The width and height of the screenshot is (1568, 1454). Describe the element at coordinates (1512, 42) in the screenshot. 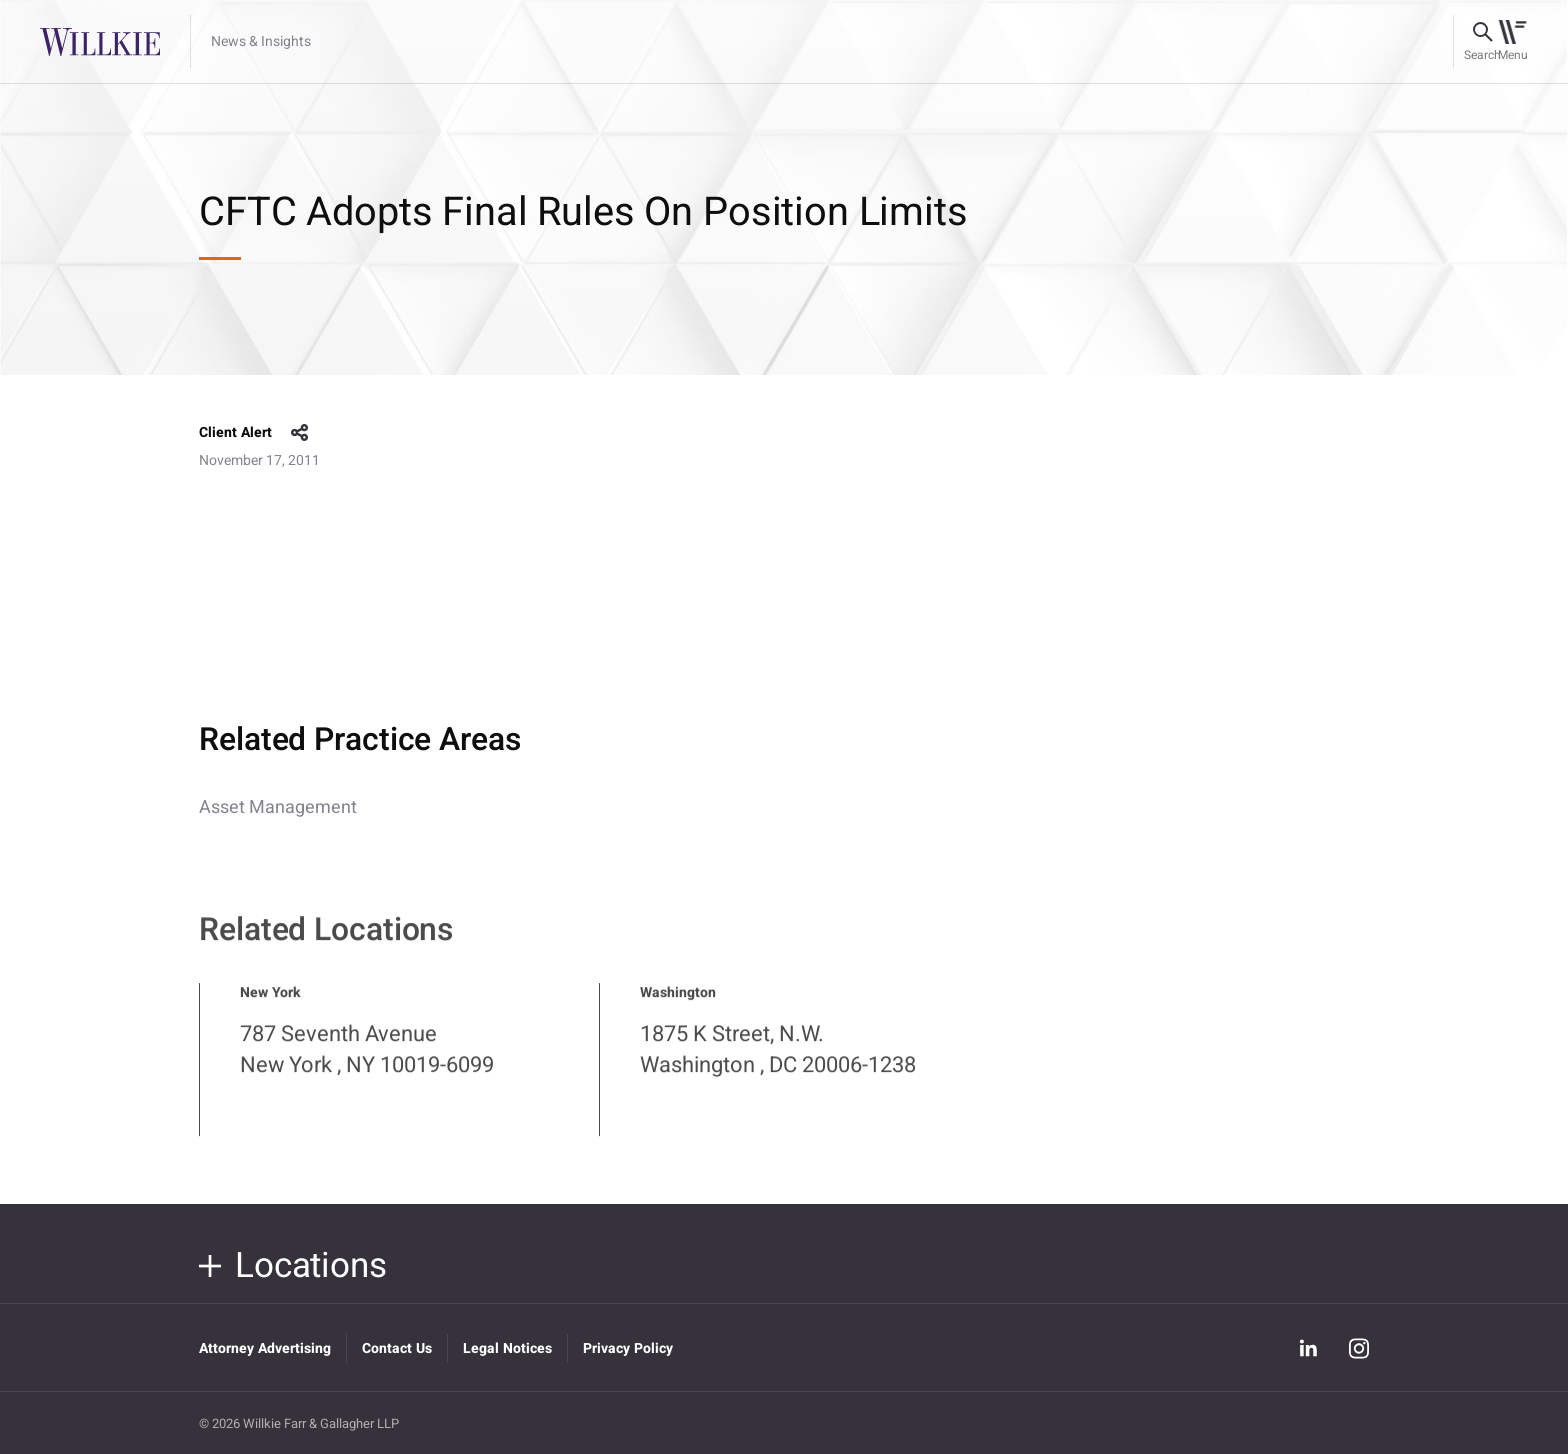

I see `[Toggle navigation]` at that location.